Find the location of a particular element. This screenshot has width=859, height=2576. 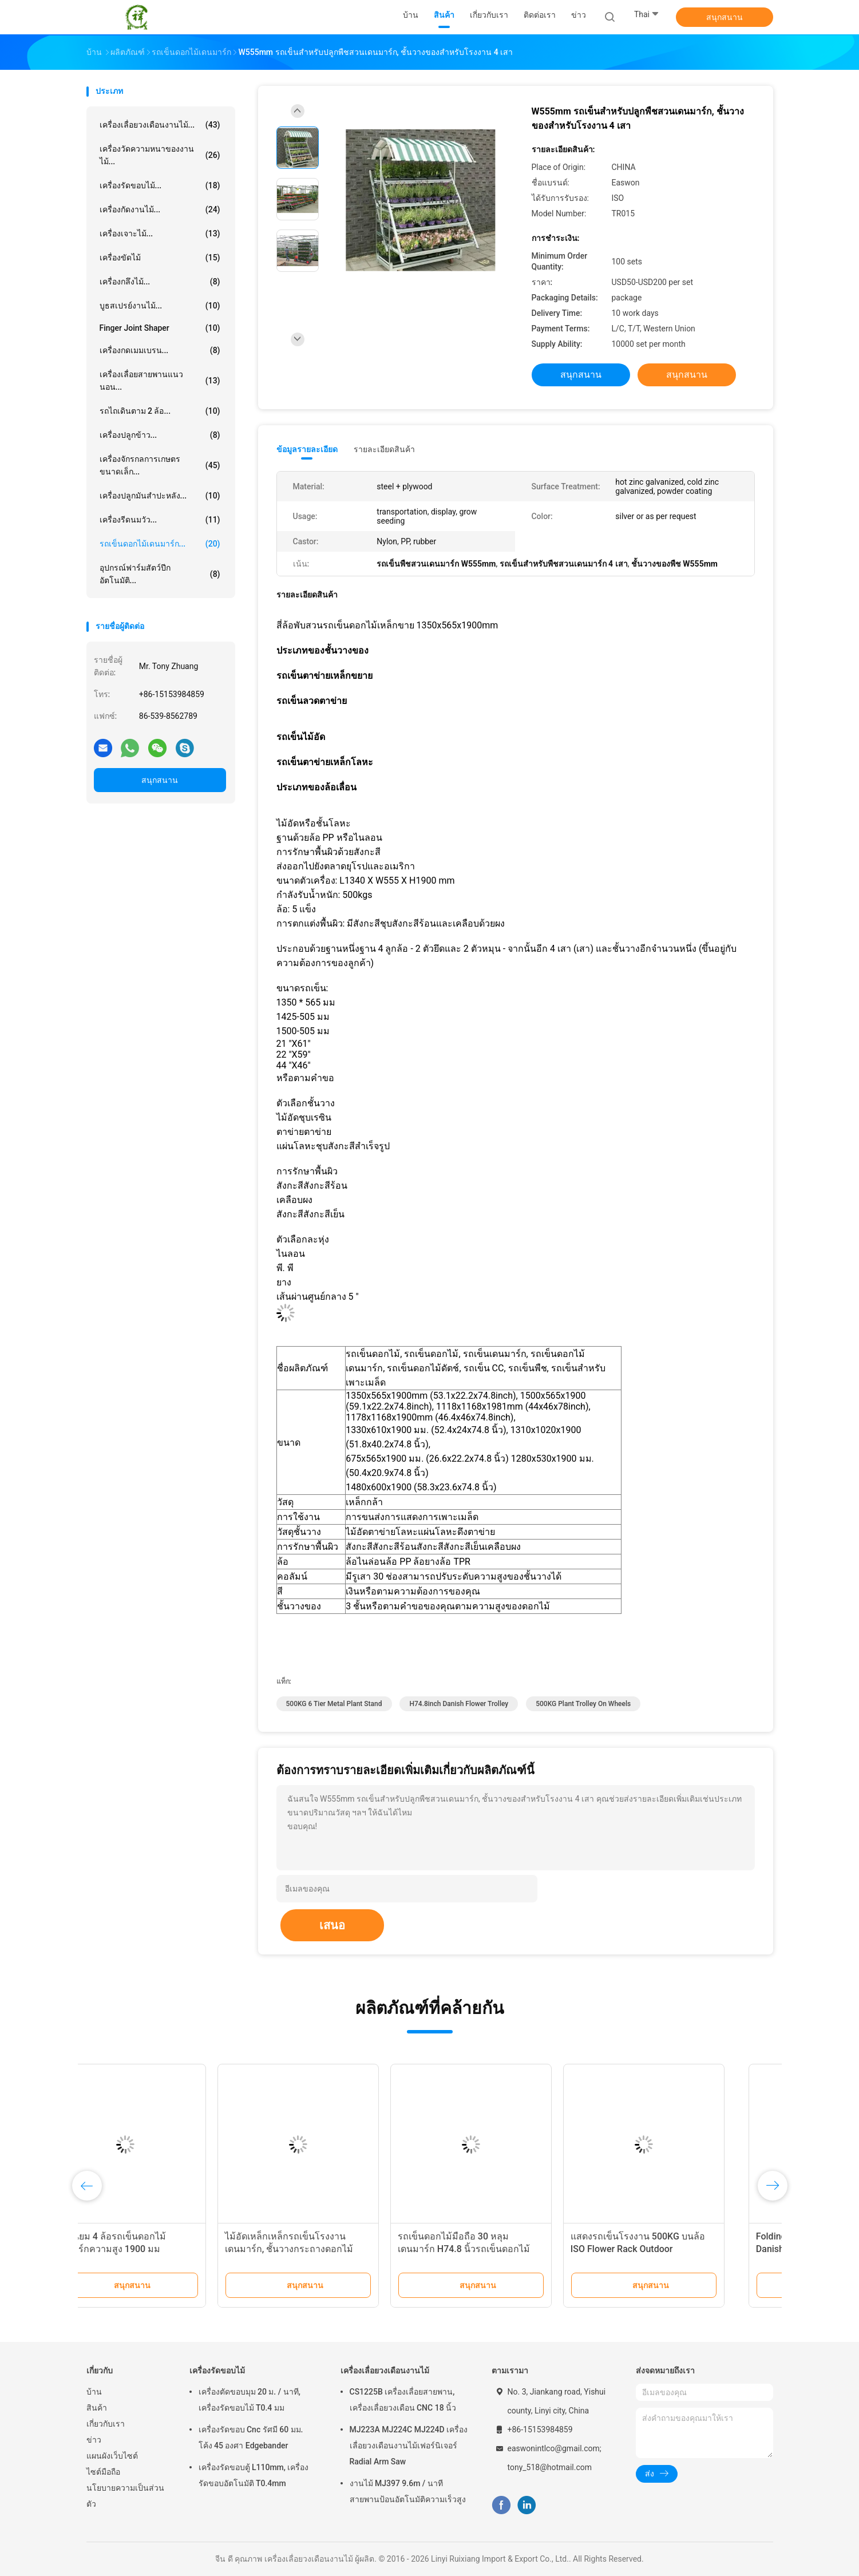

ไม้อัดเหล็กเหล็กรถเข็นโรงงานเดนมาร์ก, ชั้นวางกระถางดอกไม้ 500kgs พร้อมล้อ 4 ล้อ is located at coordinates (331, 2249).